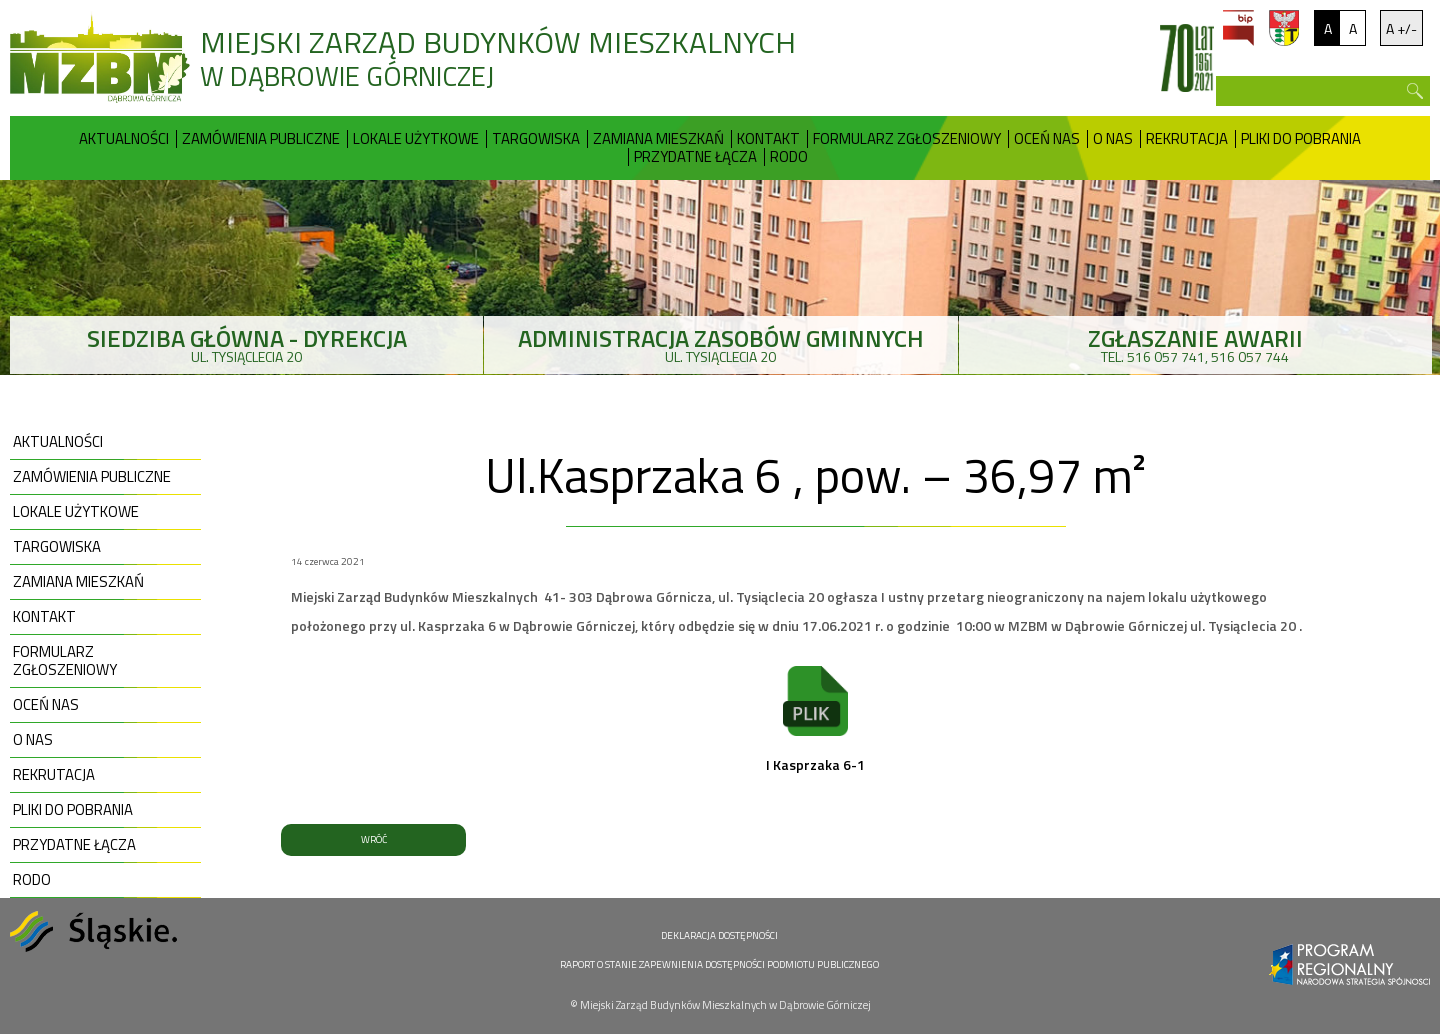 This screenshot has width=1440, height=1034. I want to click on Kontakt, so click(768, 139).